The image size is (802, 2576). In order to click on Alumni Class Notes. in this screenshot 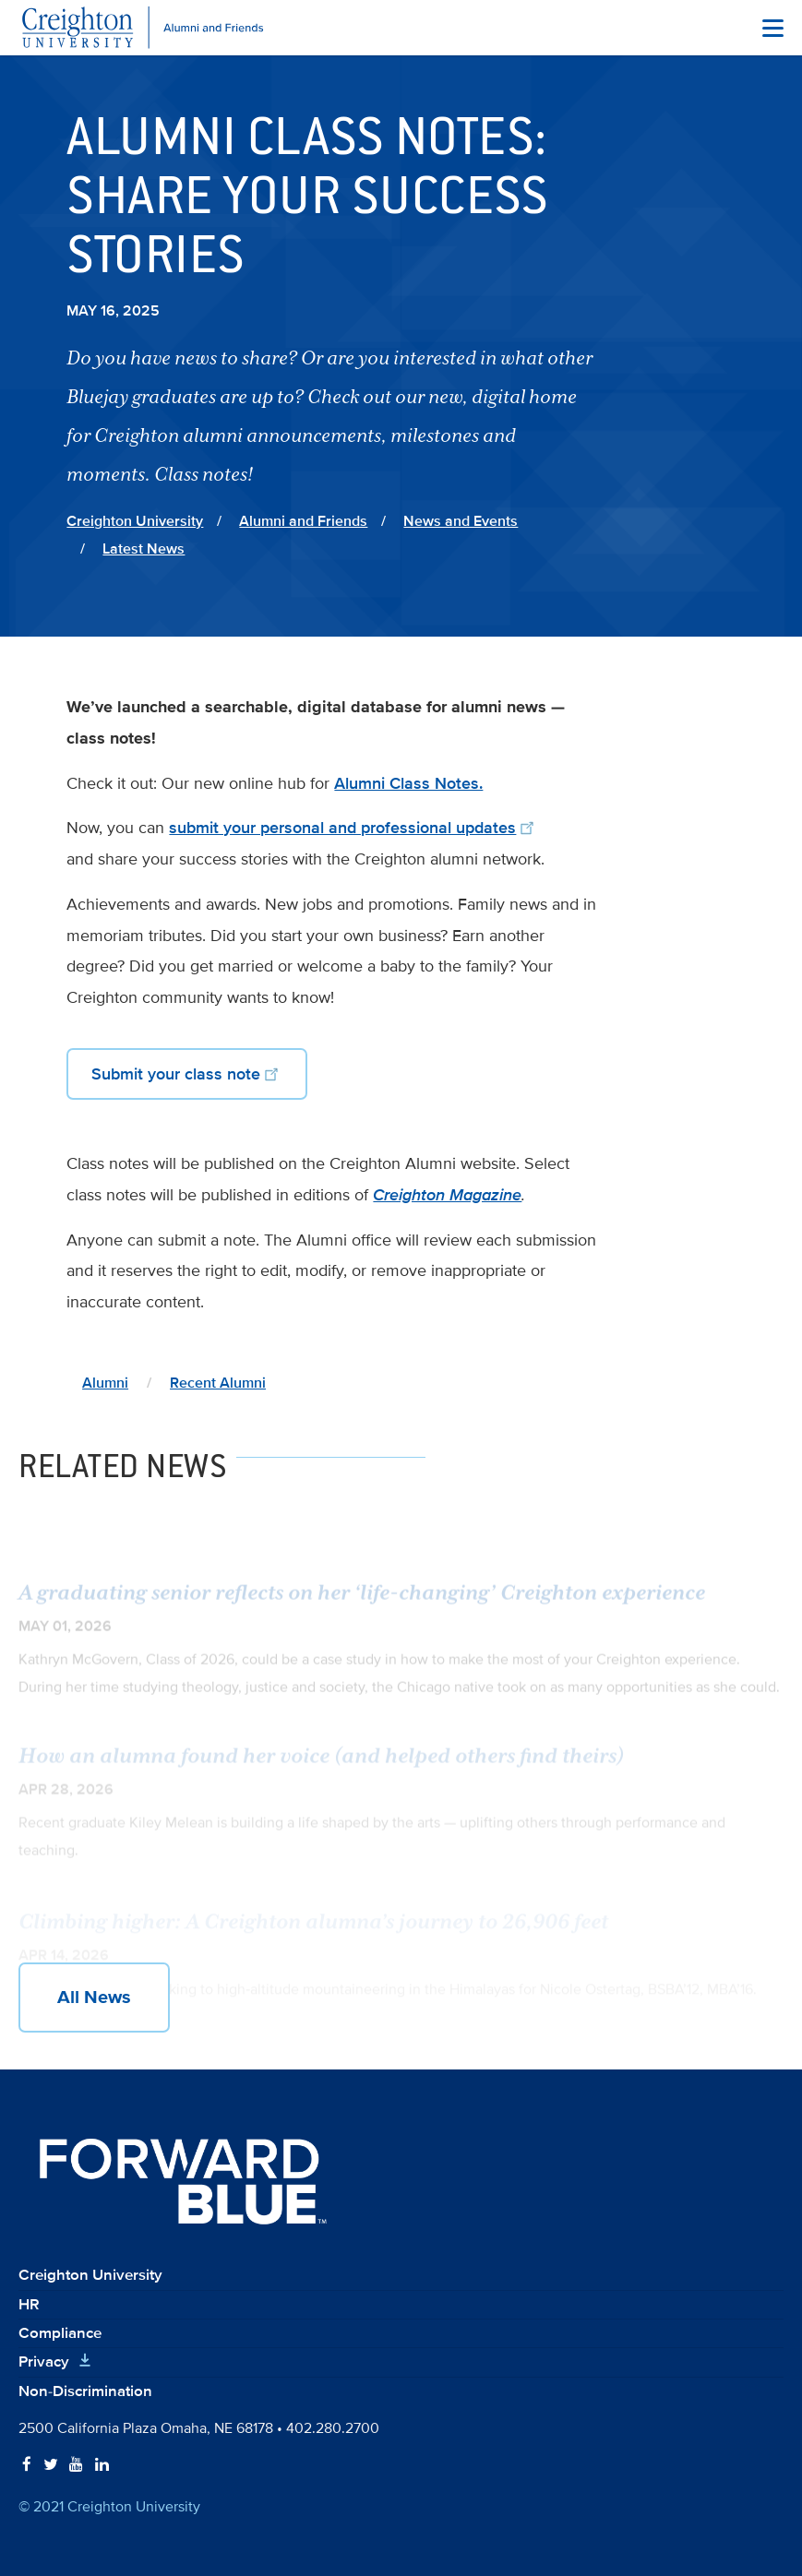, I will do `click(408, 783)`.